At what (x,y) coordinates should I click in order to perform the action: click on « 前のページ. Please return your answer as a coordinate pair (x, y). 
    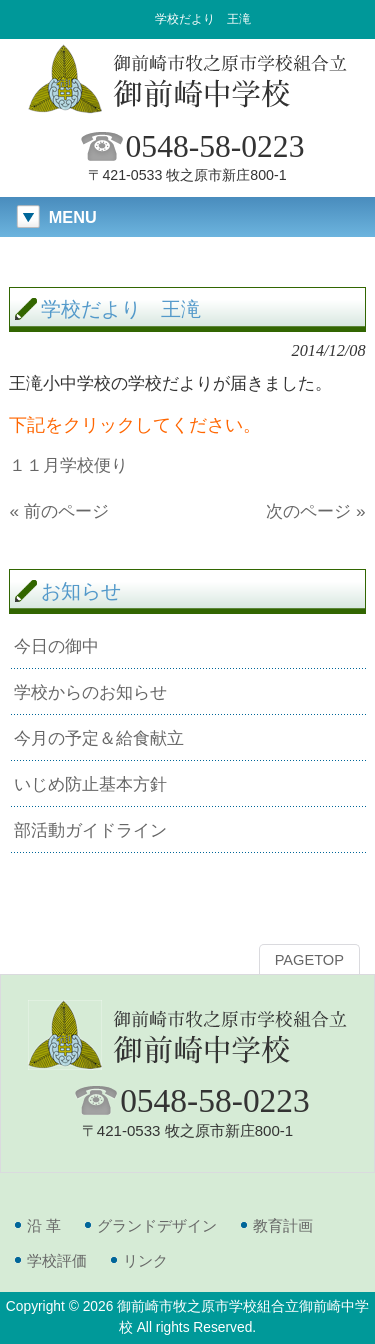
    Looking at the image, I should click on (58, 511).